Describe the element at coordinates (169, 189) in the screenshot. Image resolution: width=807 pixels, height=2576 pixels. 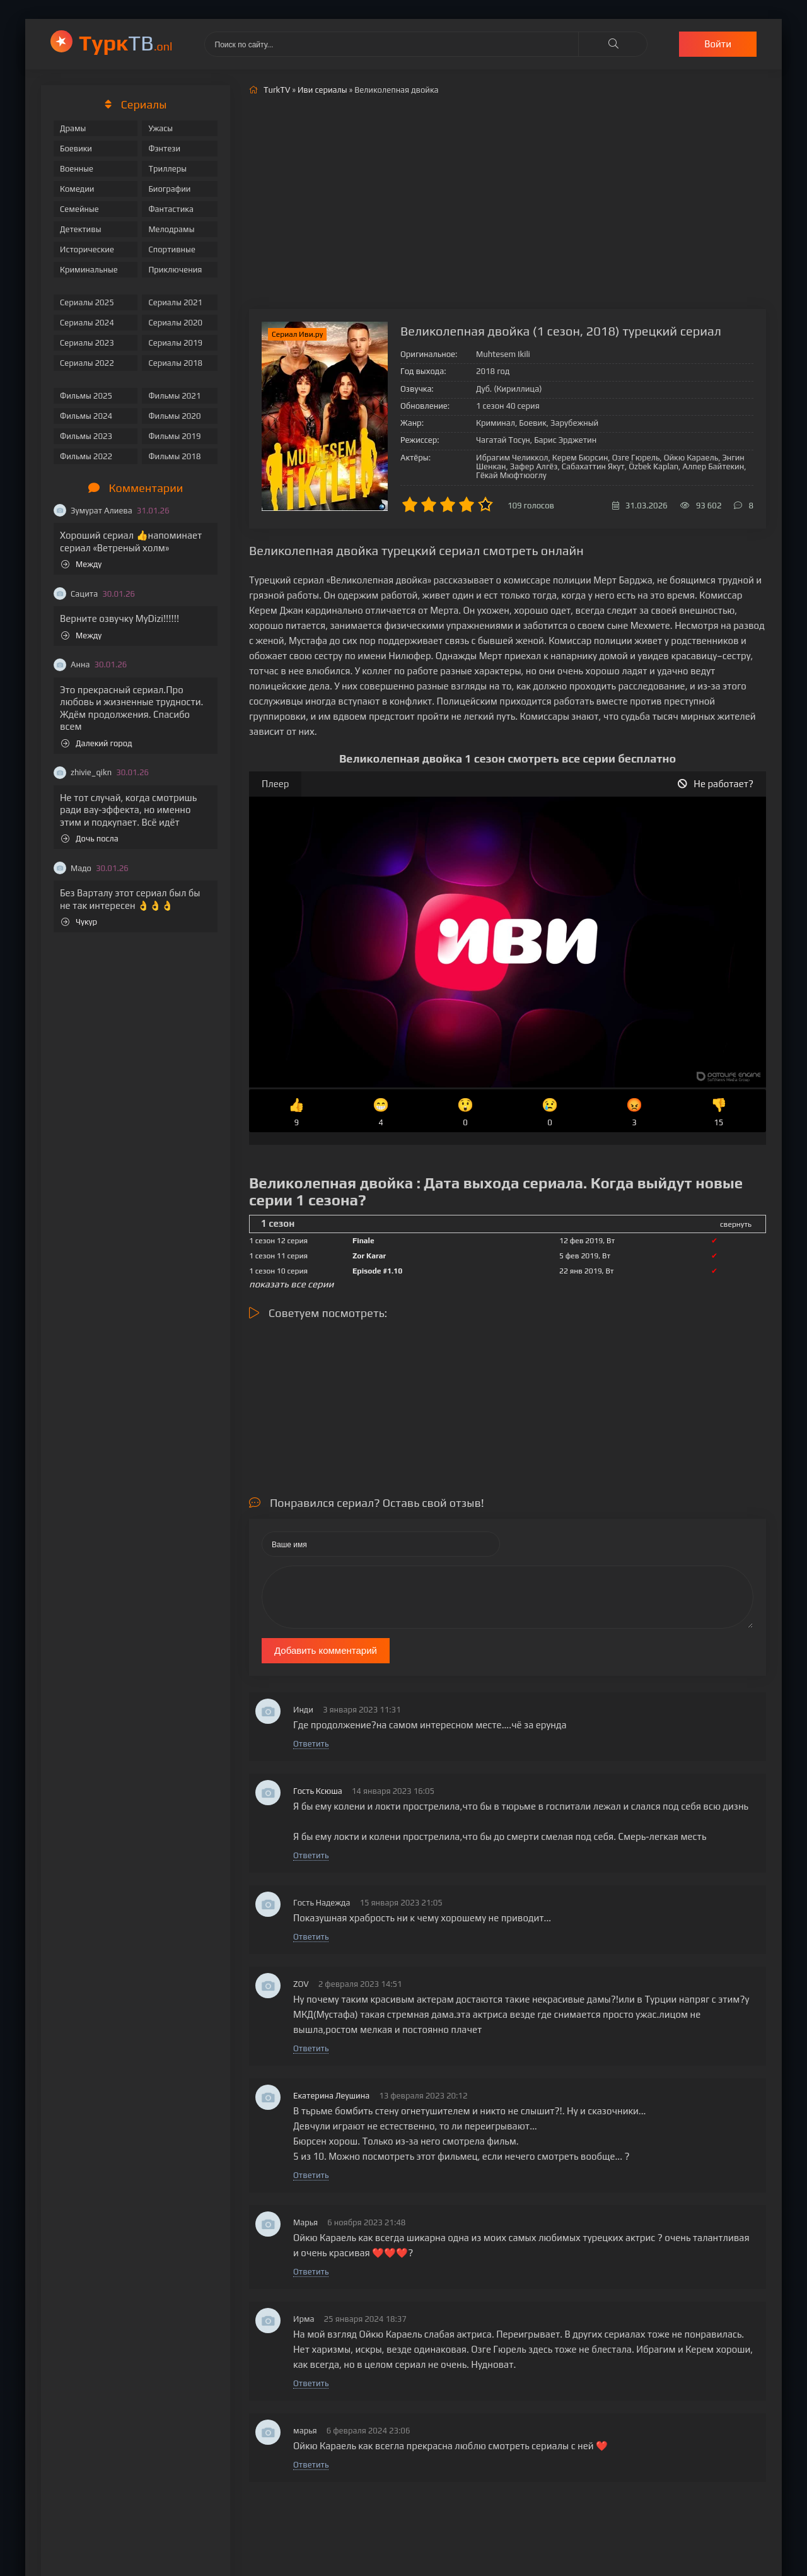
I see `Биографии` at that location.